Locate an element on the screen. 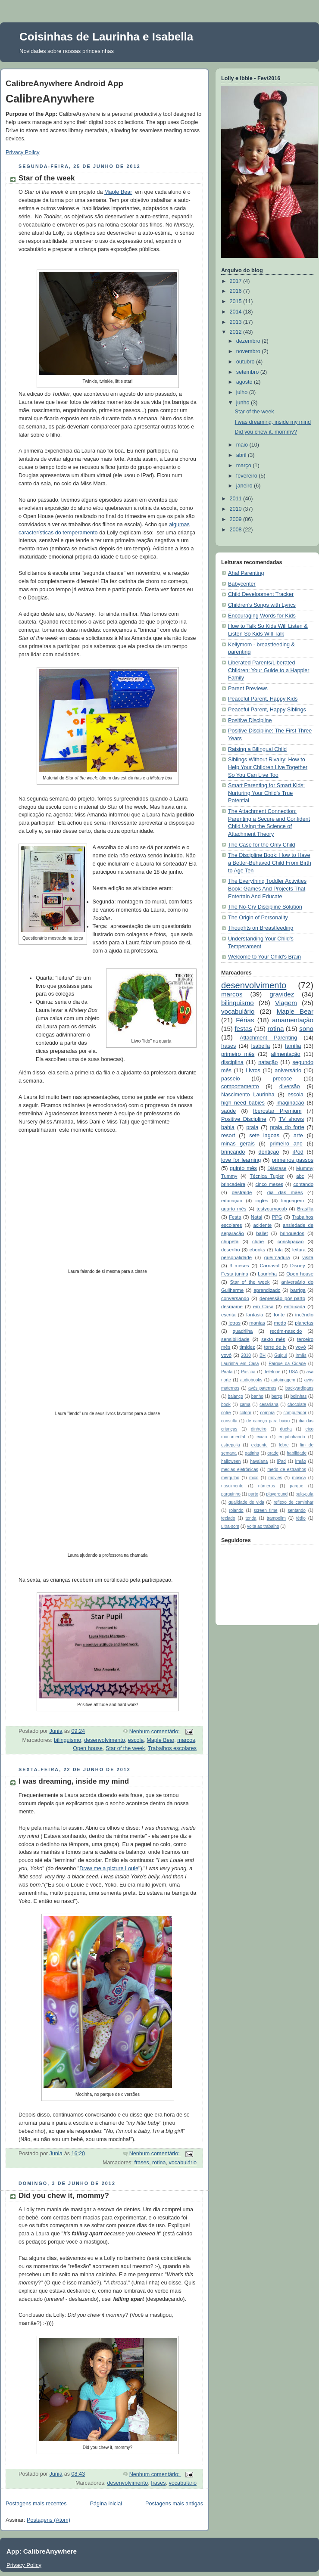 The width and height of the screenshot is (319, 2576). sexto mês is located at coordinates (273, 1339).